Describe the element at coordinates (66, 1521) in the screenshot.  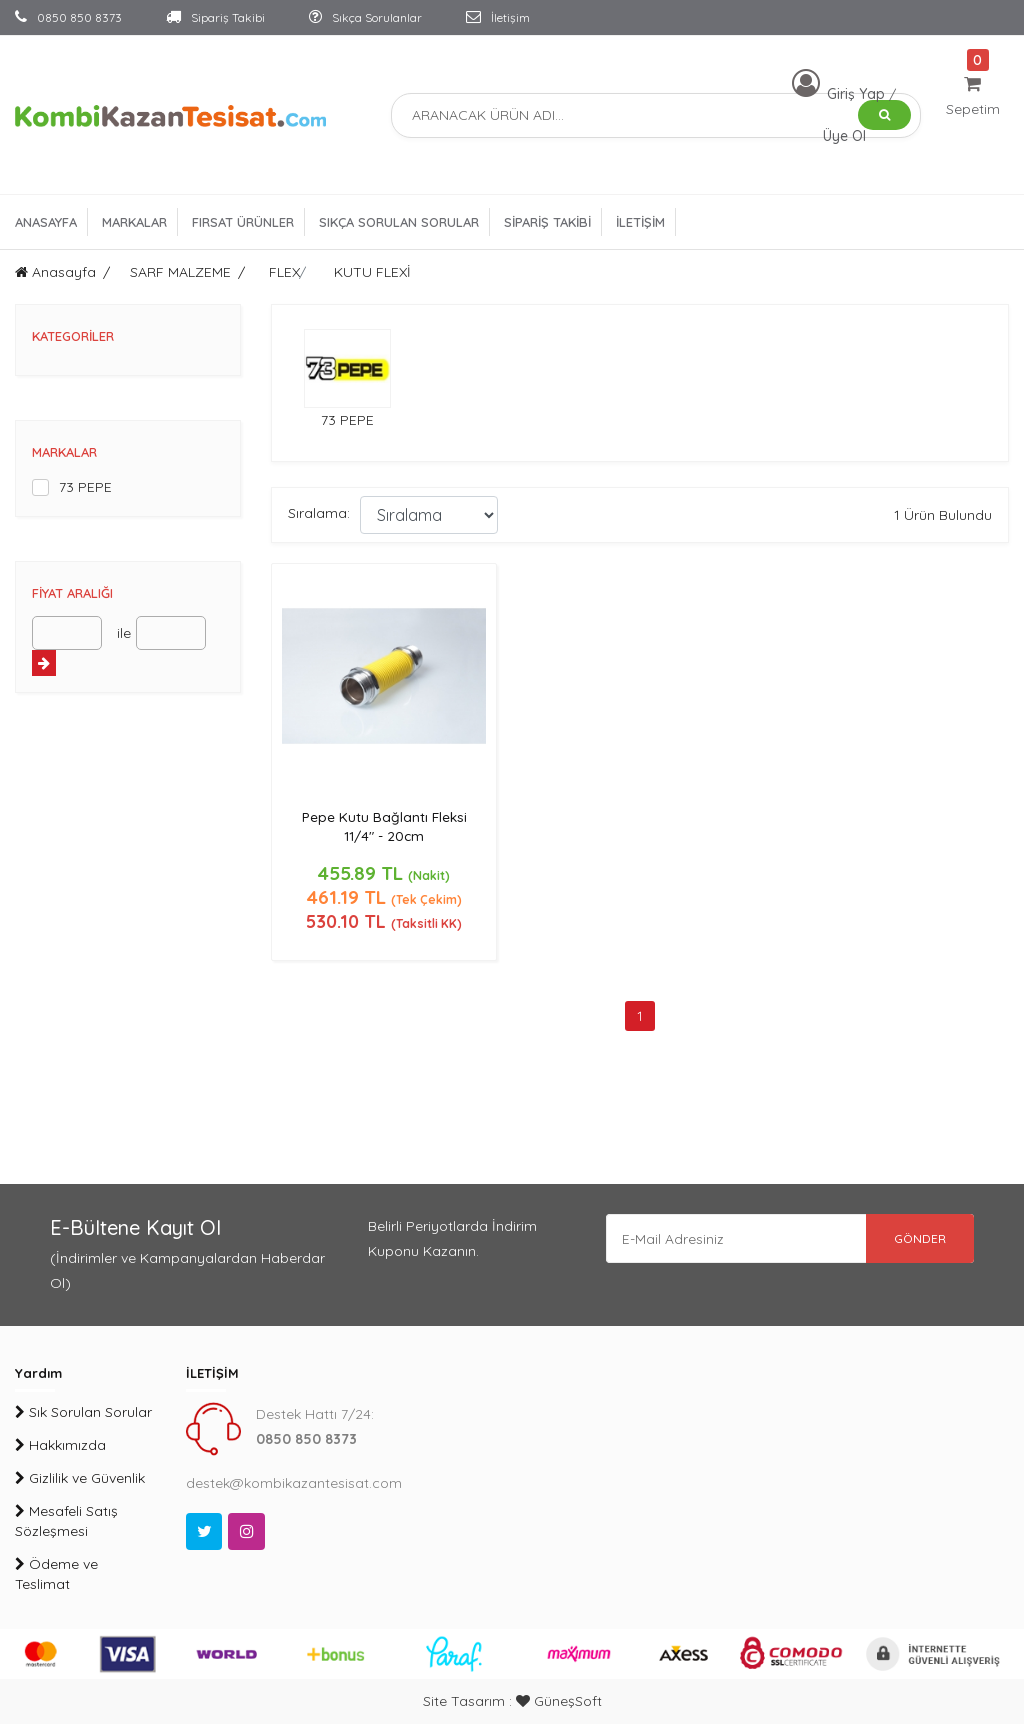
I see `Mesafeli Satış Sözleşmesi` at that location.